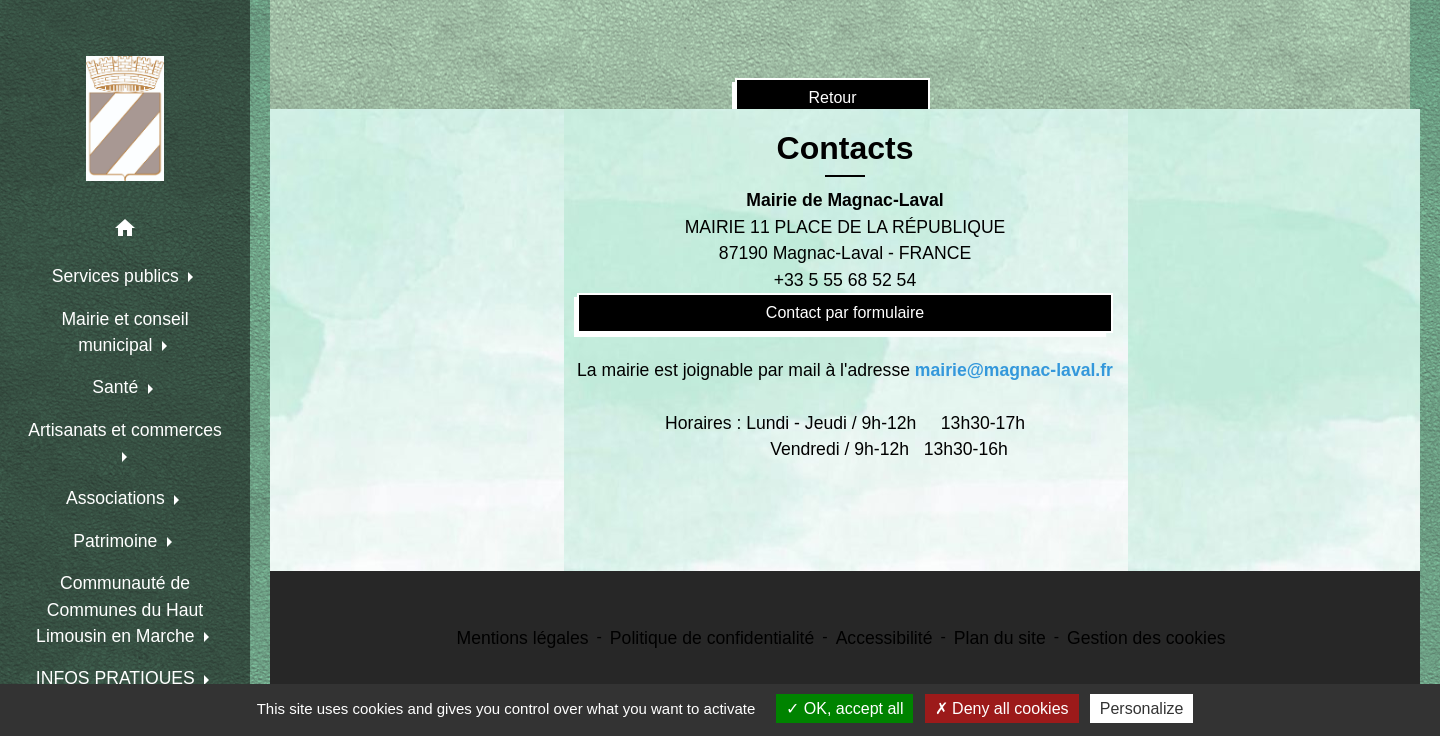 The image size is (1440, 736). What do you see at coordinates (884, 638) in the screenshot?
I see `Accessibilité` at bounding box center [884, 638].